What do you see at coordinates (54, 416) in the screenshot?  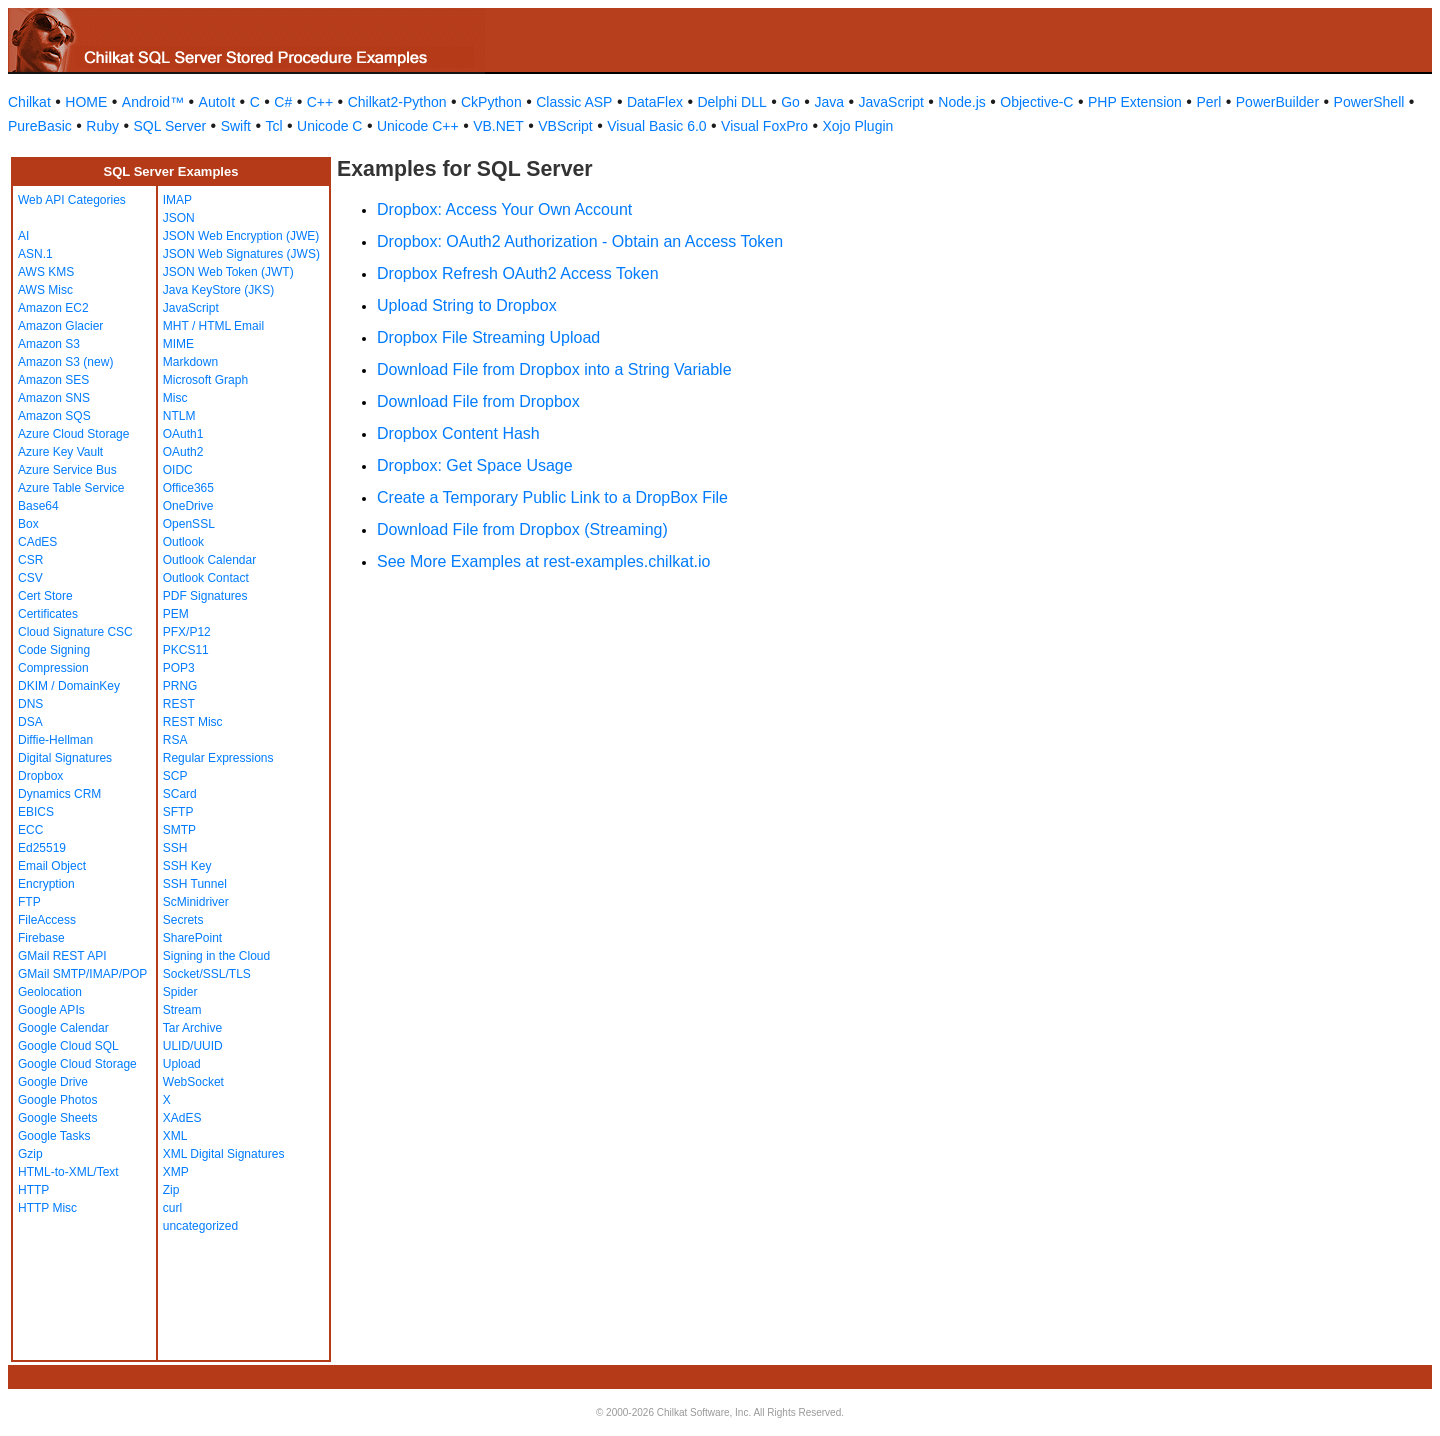 I see `Amazon SQS` at bounding box center [54, 416].